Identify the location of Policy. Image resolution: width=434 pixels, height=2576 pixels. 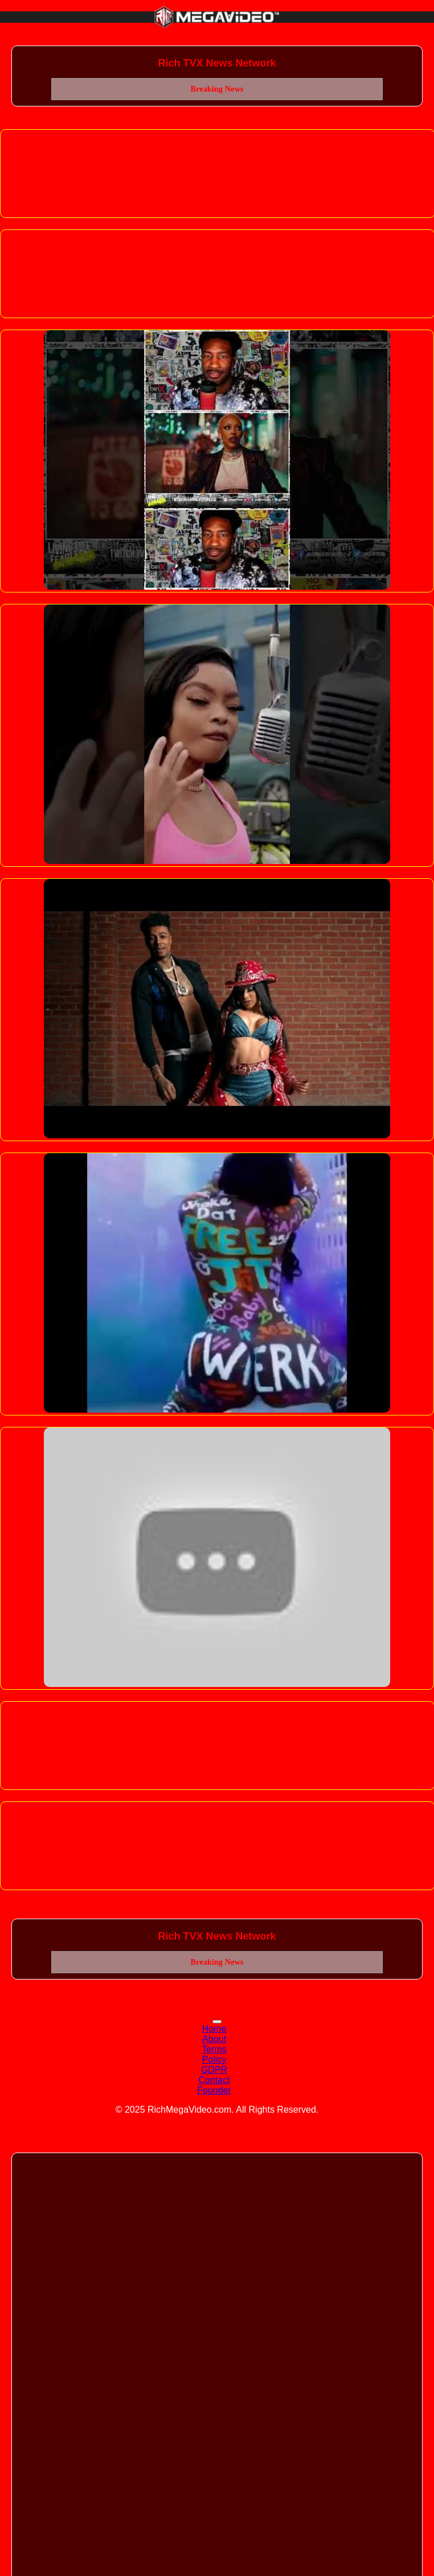
(214, 2059).